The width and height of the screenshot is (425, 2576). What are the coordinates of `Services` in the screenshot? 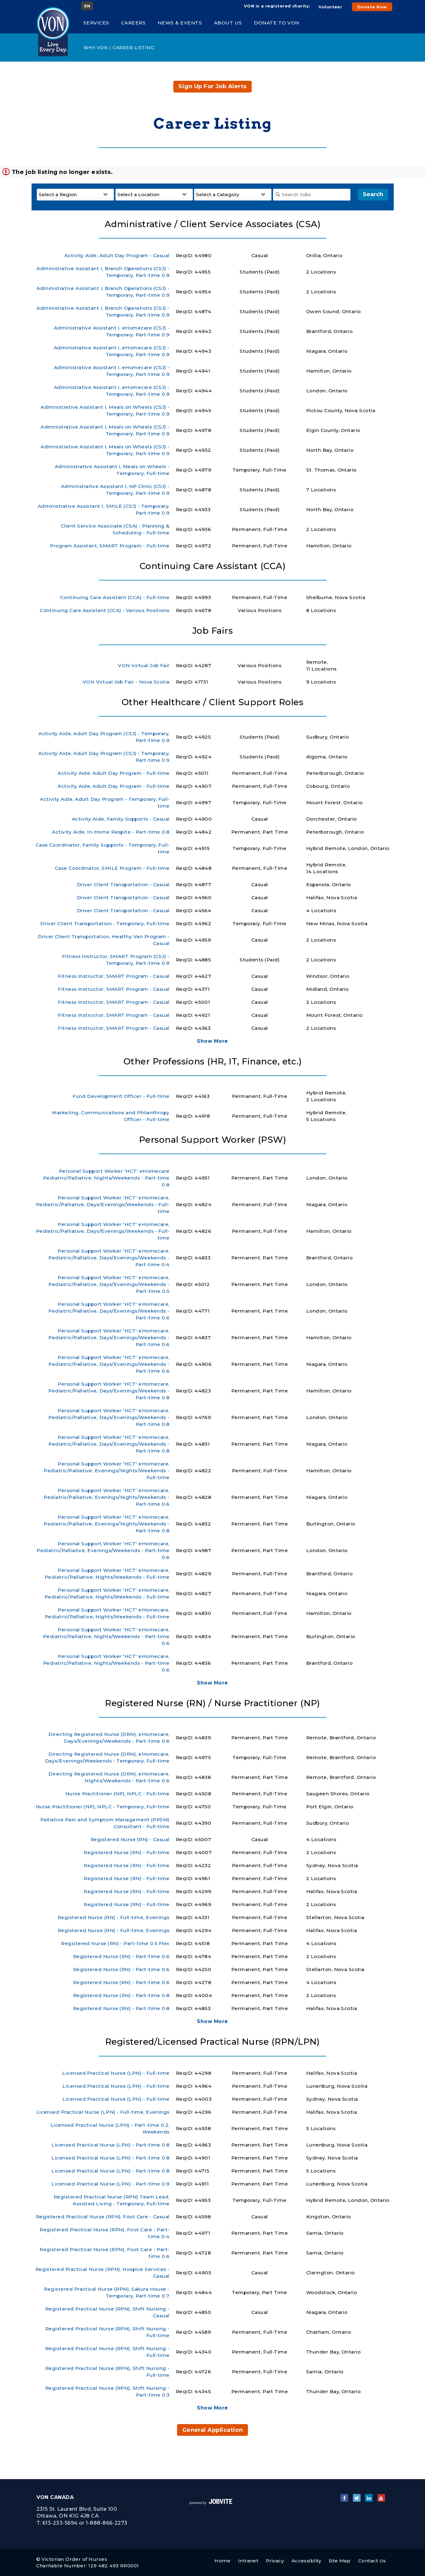 It's located at (96, 23).